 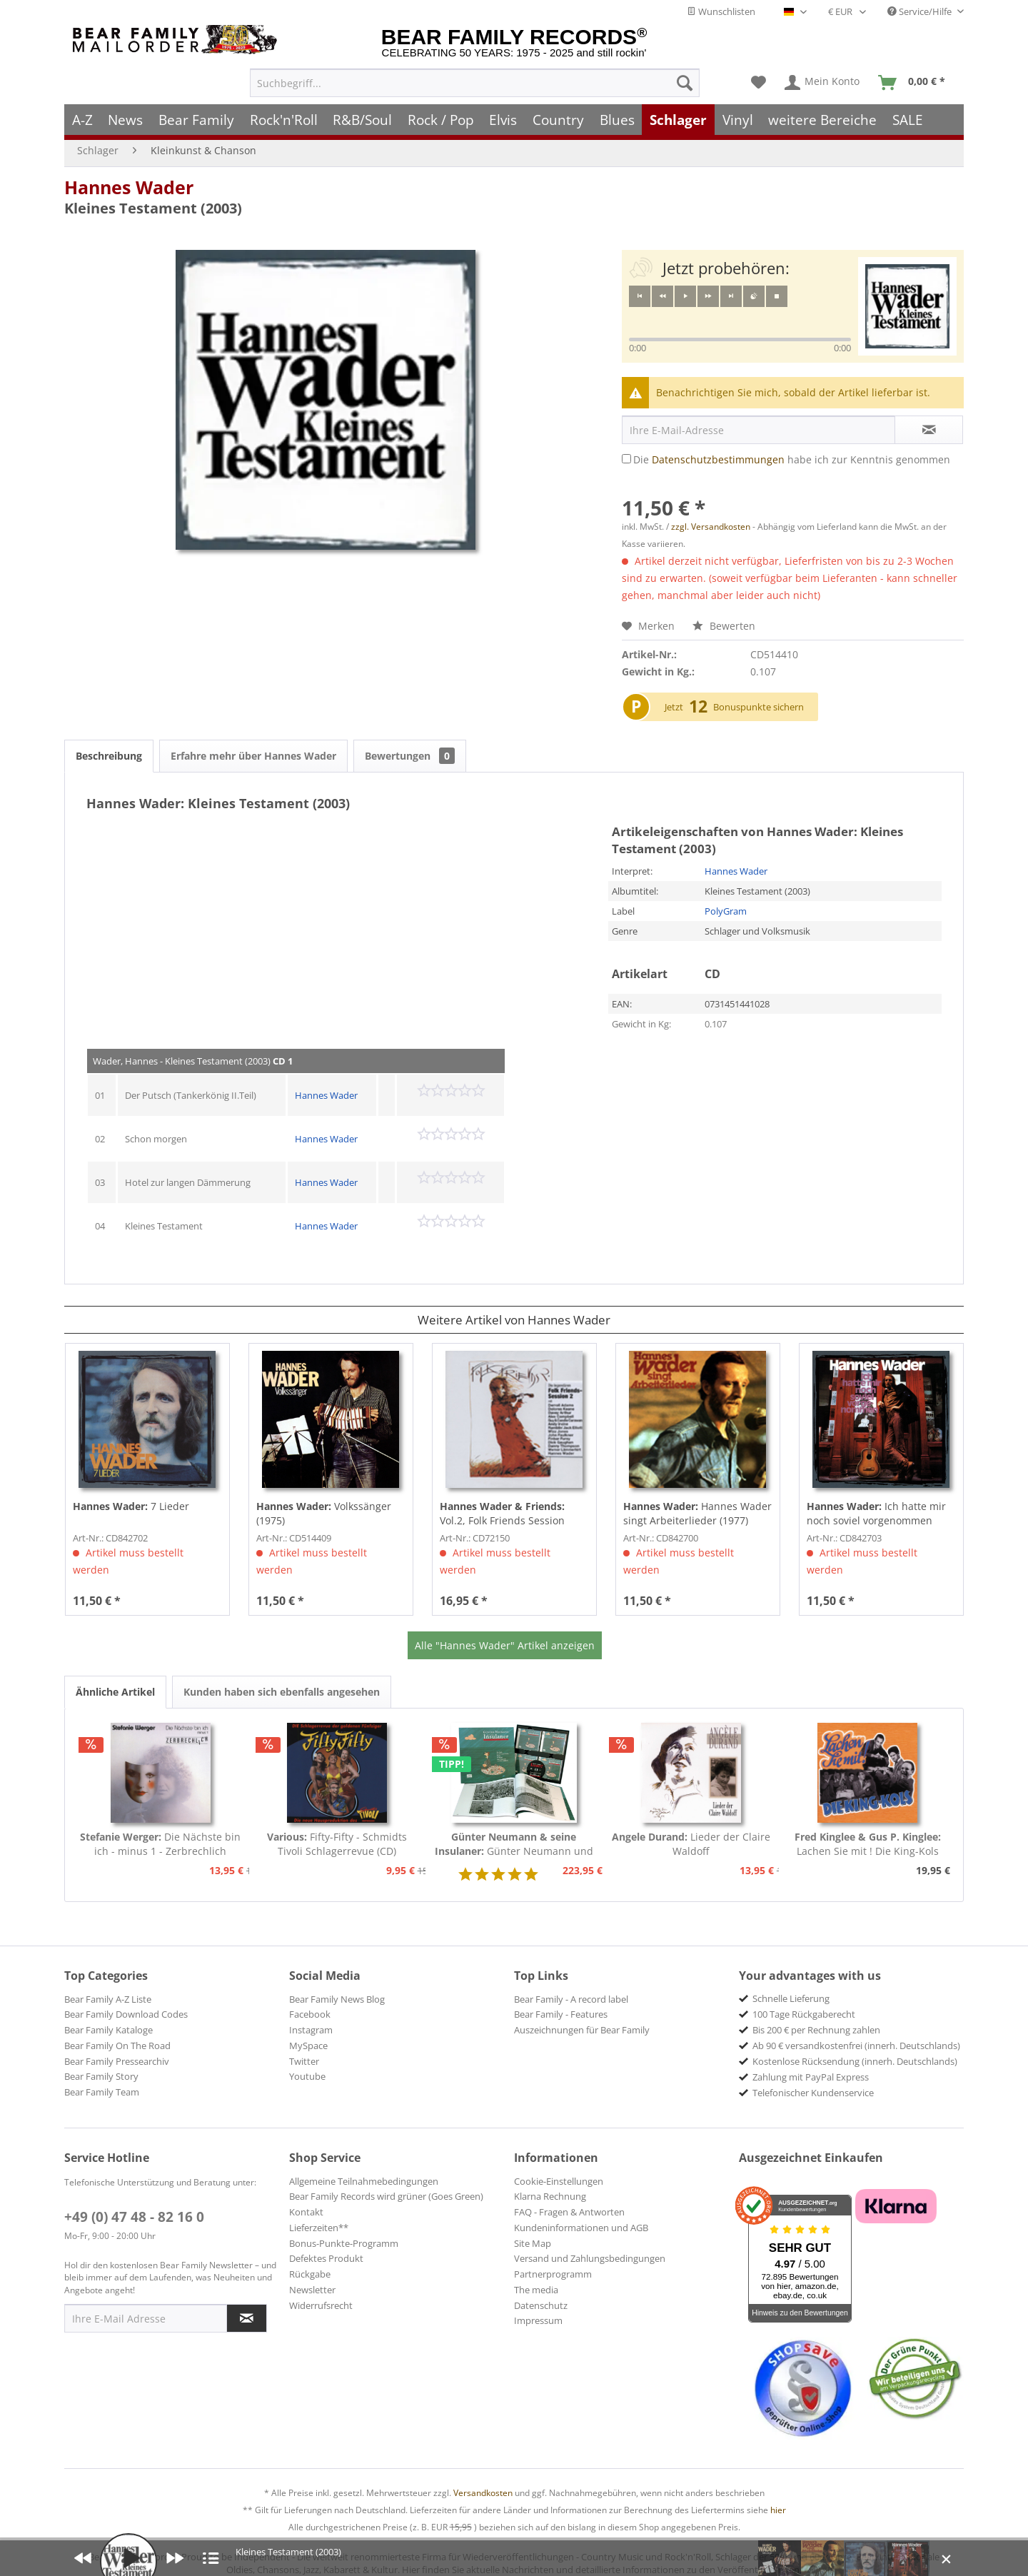 What do you see at coordinates (502, 1513) in the screenshot?
I see `Vol.2, Folk Friends Session` at bounding box center [502, 1513].